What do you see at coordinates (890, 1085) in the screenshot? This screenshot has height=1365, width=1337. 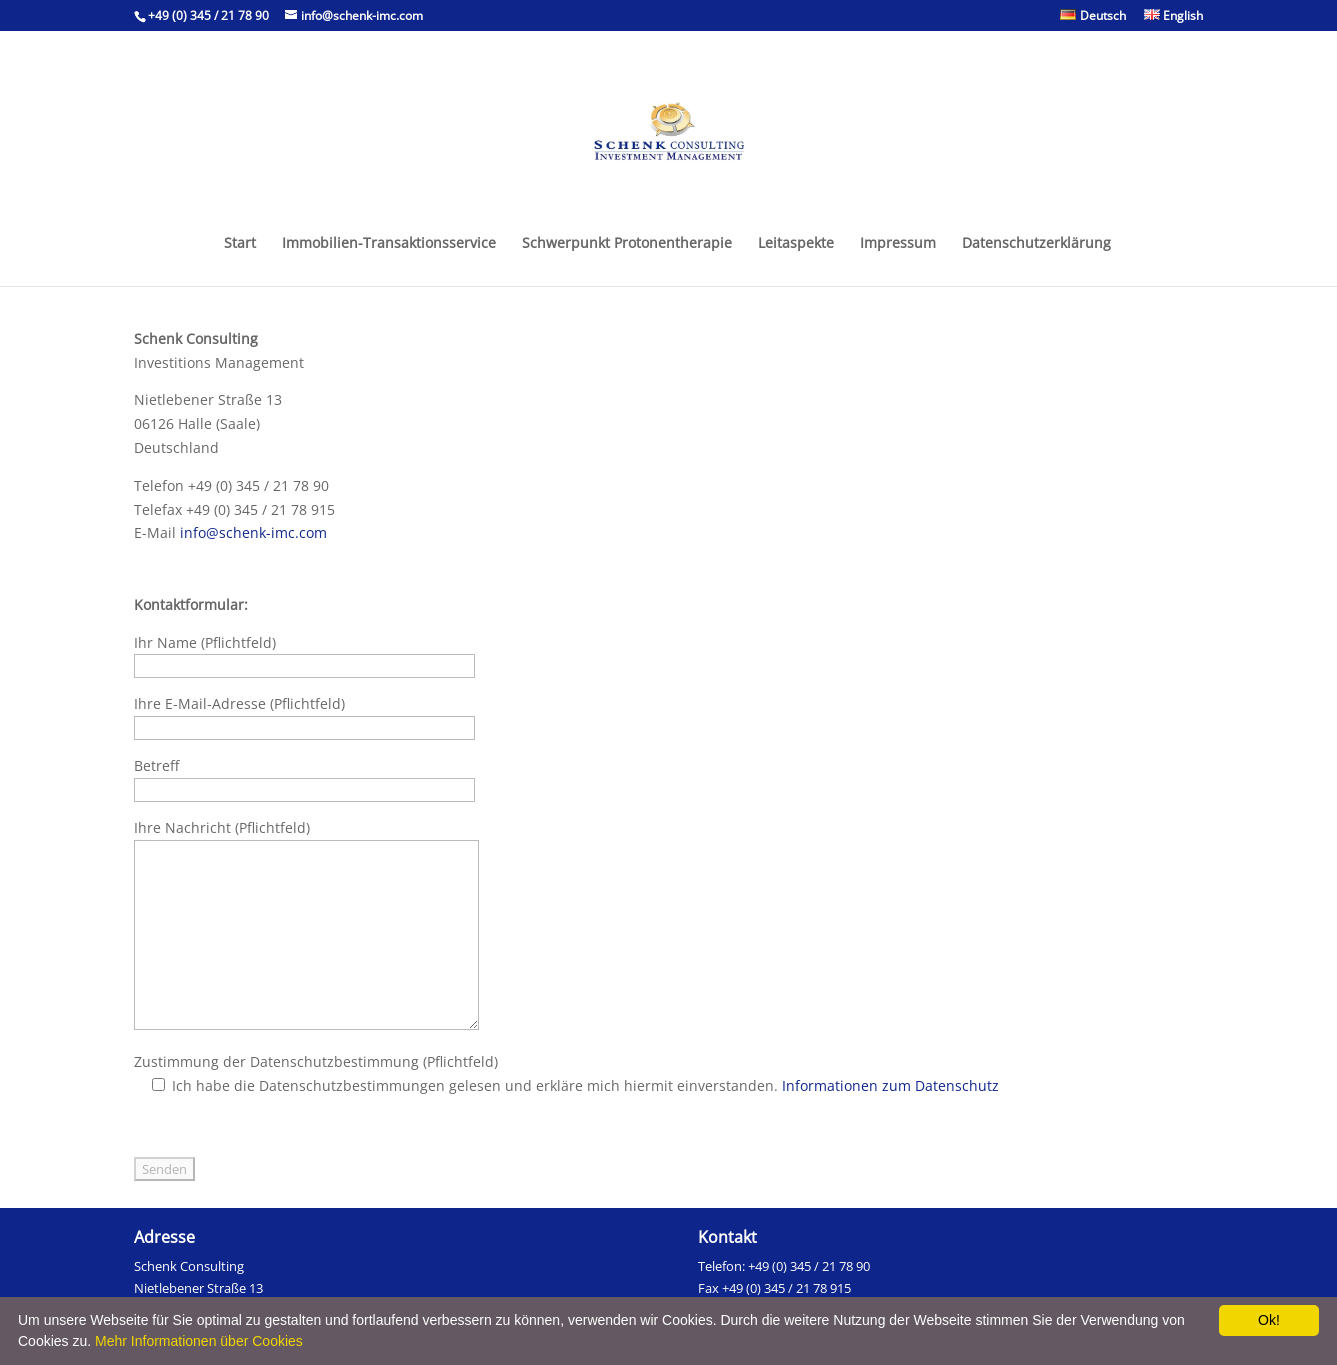 I see `Informationen zum Datenschutz` at bounding box center [890, 1085].